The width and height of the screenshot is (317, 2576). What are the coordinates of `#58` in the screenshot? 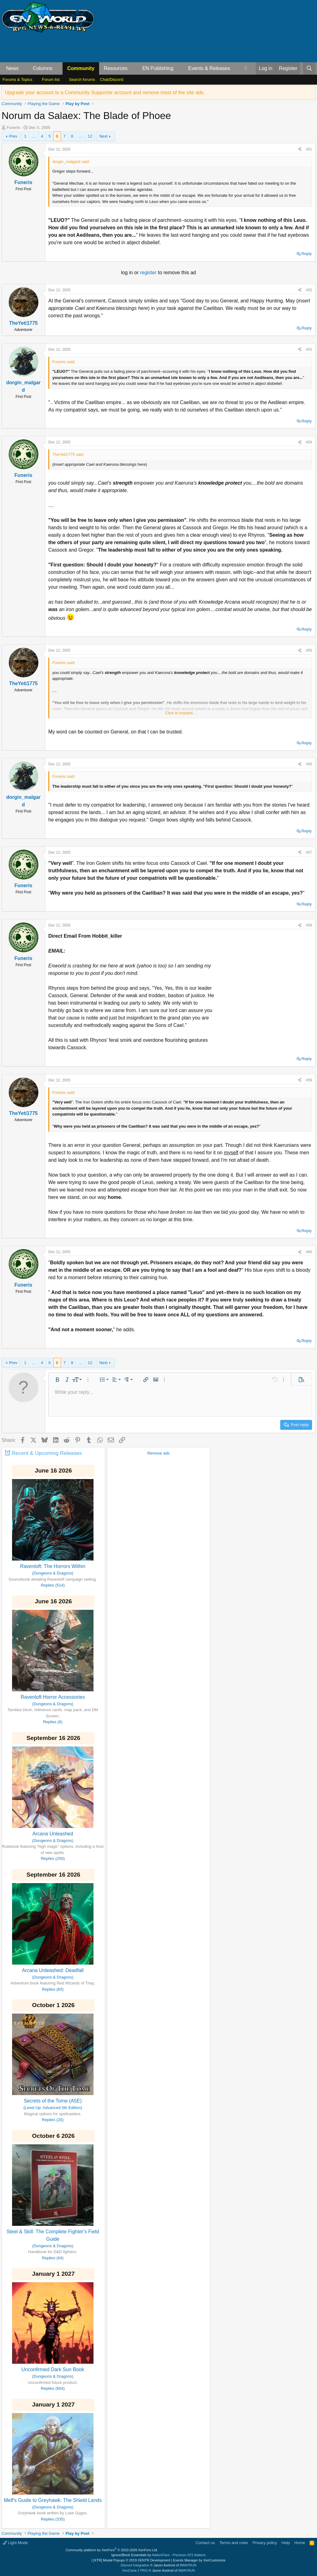 It's located at (309, 925).